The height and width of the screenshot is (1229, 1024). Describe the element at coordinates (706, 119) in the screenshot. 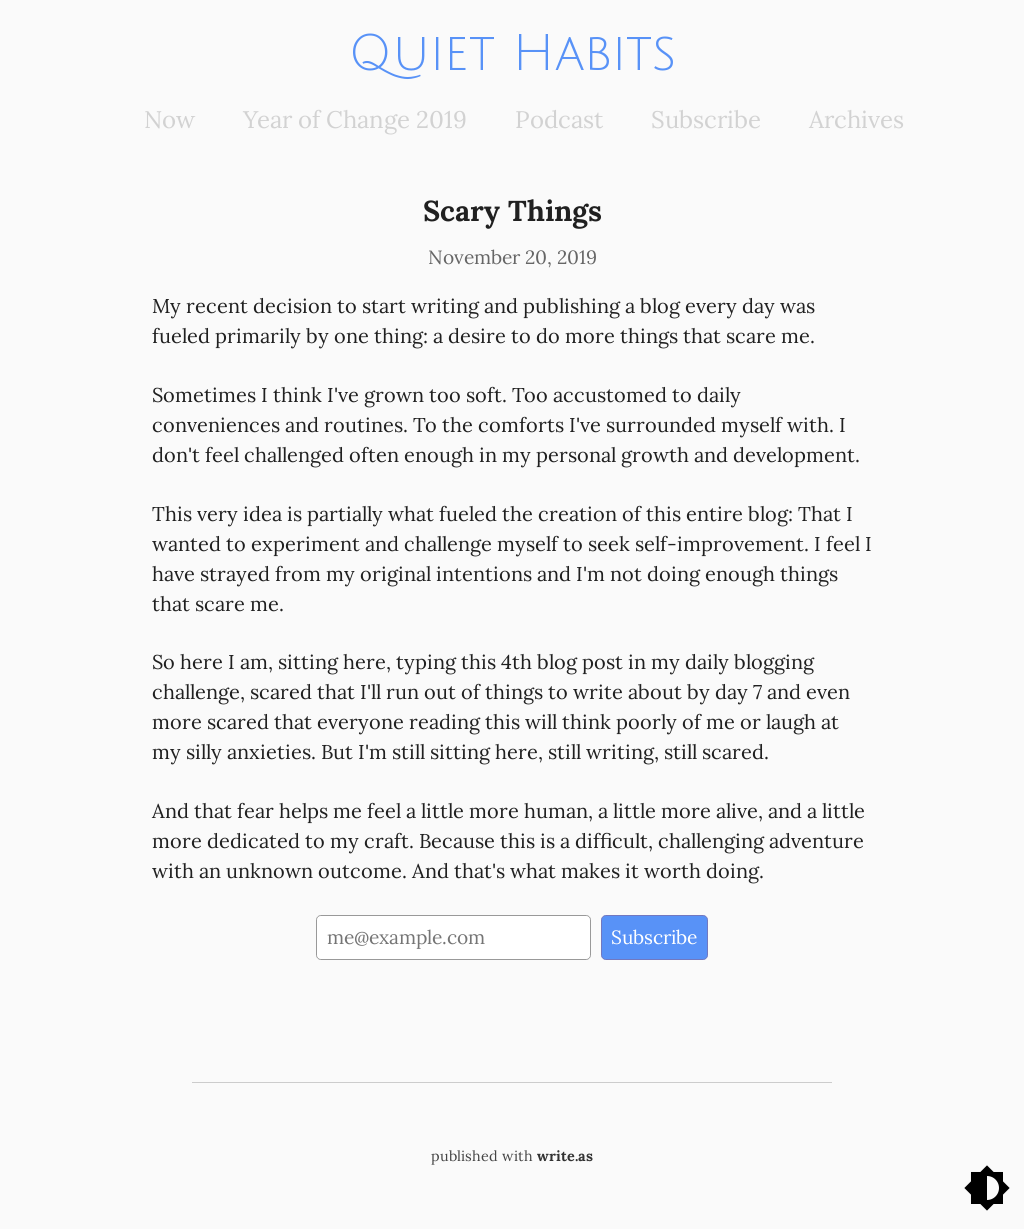

I see `Subscribe` at that location.